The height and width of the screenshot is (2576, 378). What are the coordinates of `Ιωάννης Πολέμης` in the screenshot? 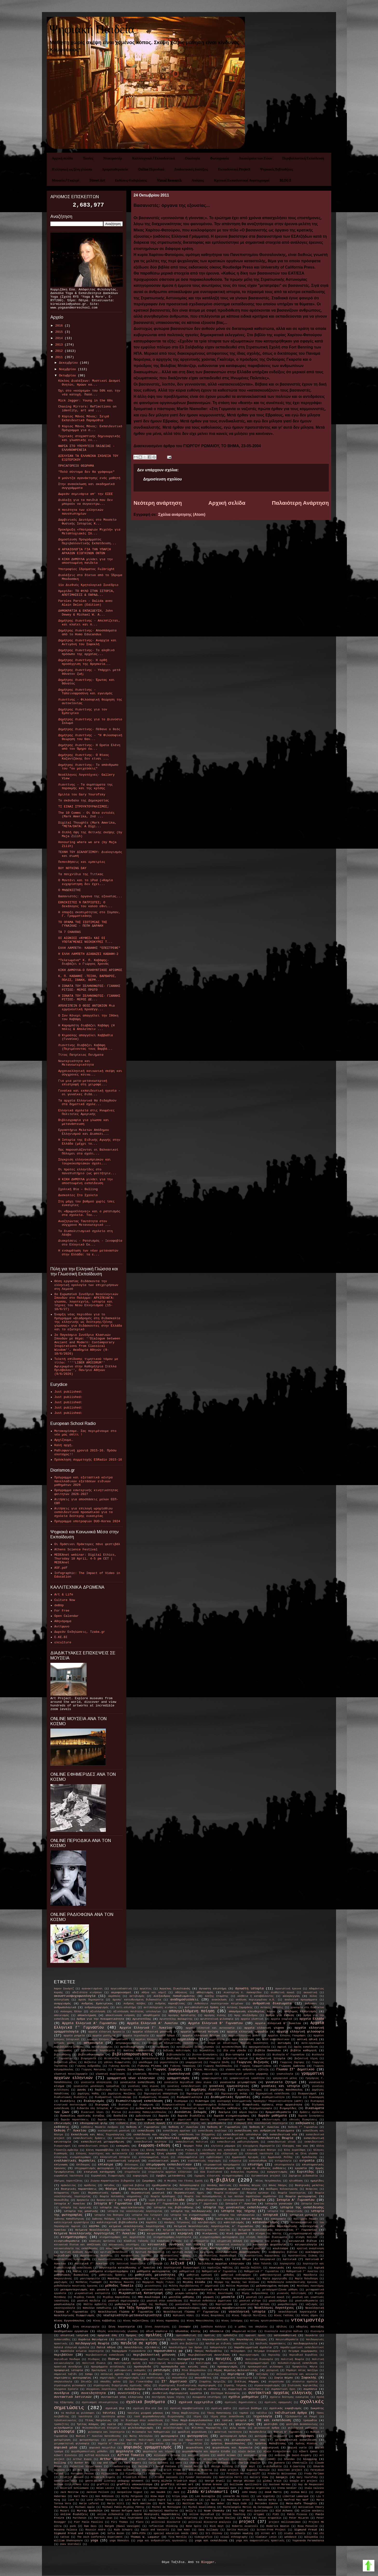 It's located at (103, 2218).